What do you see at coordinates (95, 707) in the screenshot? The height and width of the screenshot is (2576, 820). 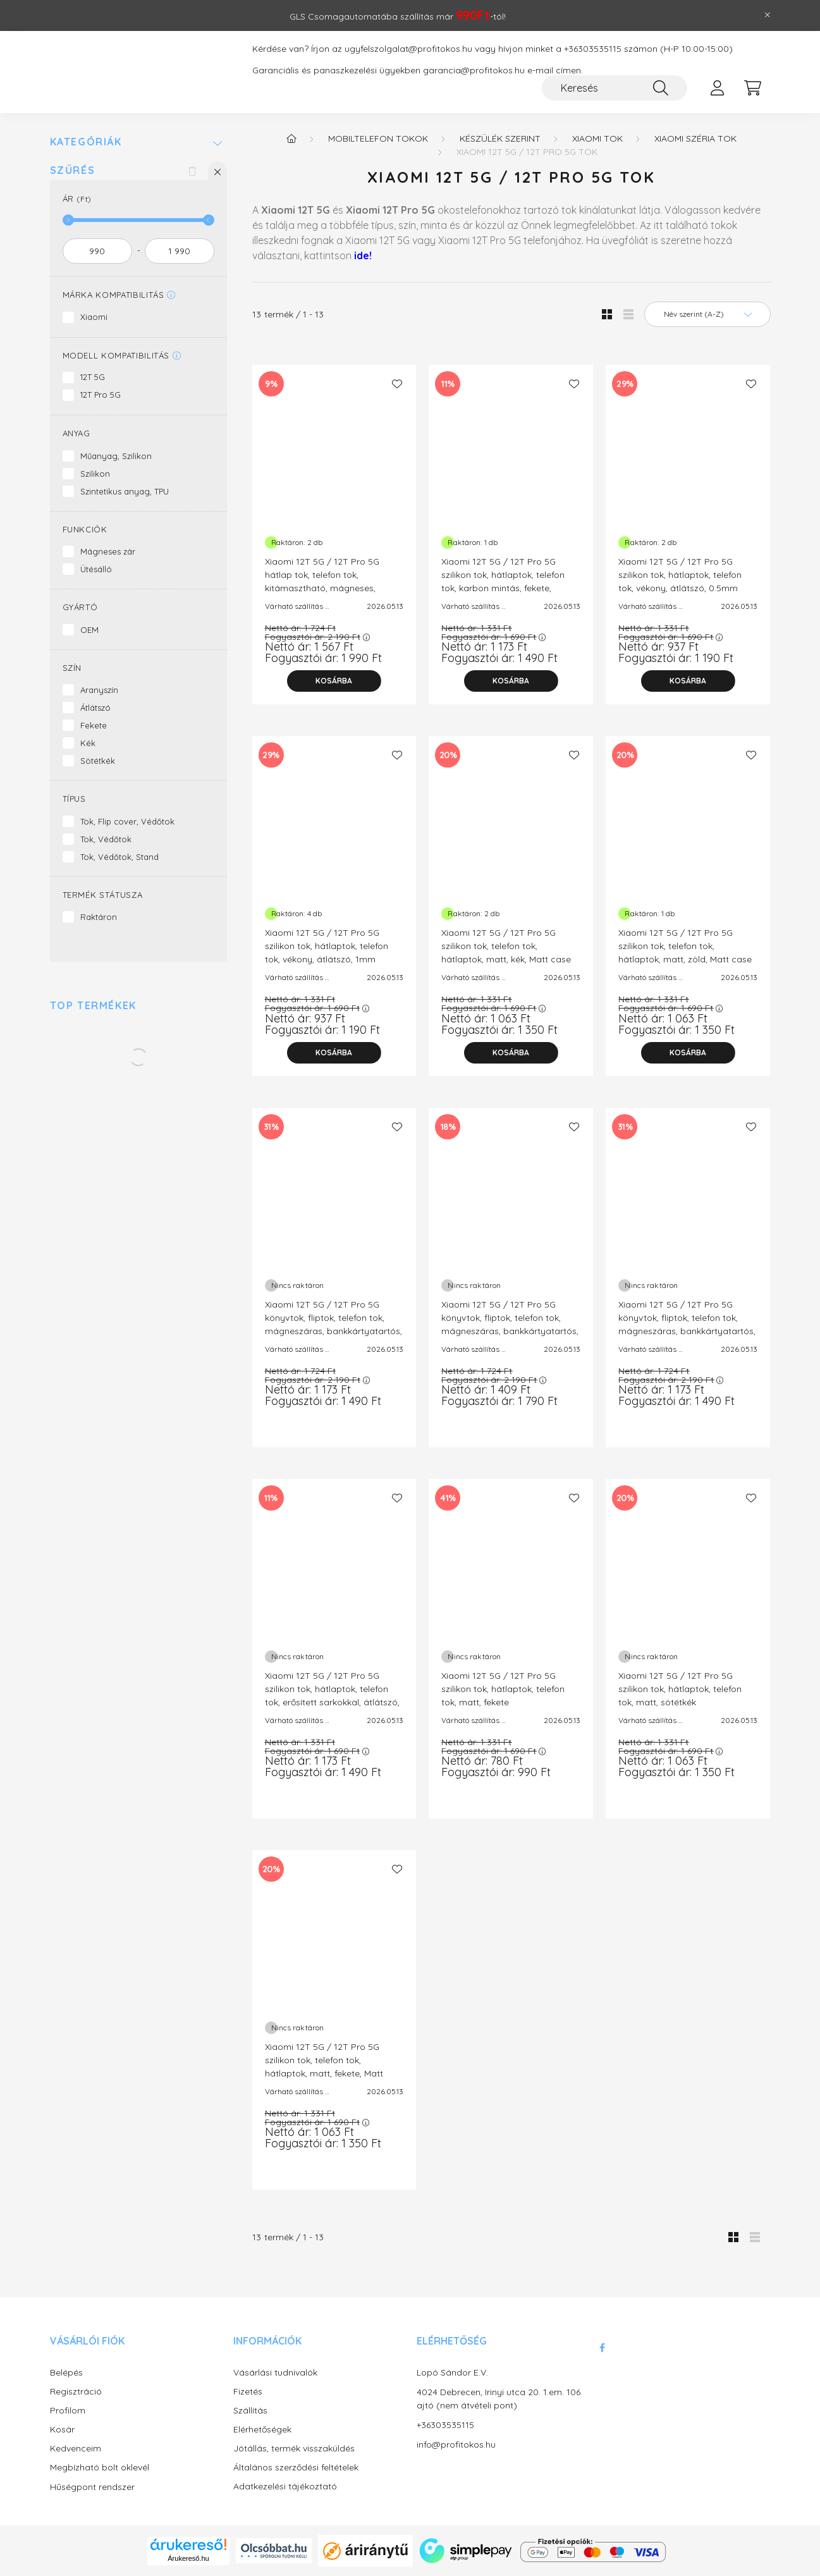 I see `Átlátszó` at bounding box center [95, 707].